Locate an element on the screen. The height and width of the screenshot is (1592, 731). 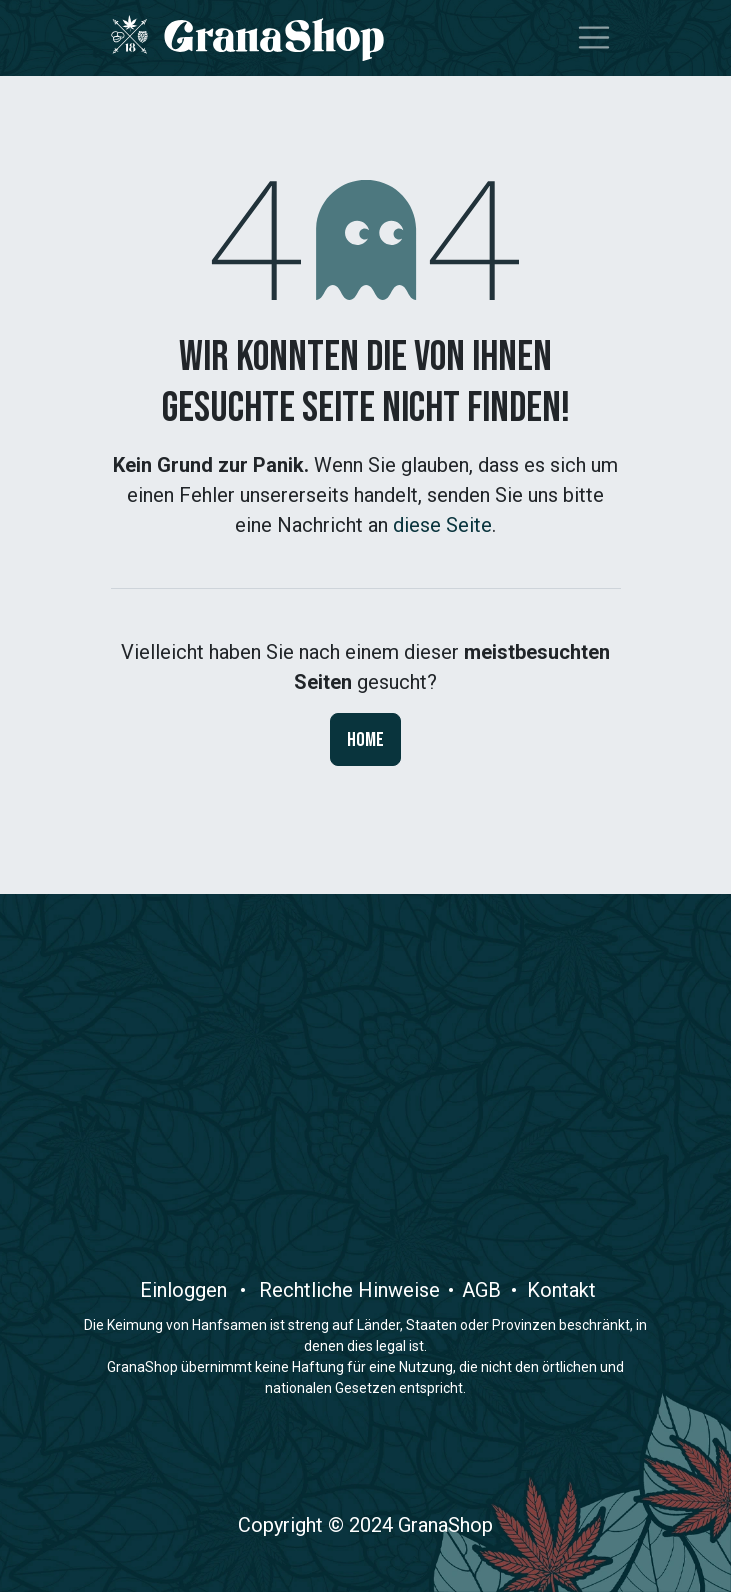
[Navigation an/aus] is located at coordinates (594, 38).